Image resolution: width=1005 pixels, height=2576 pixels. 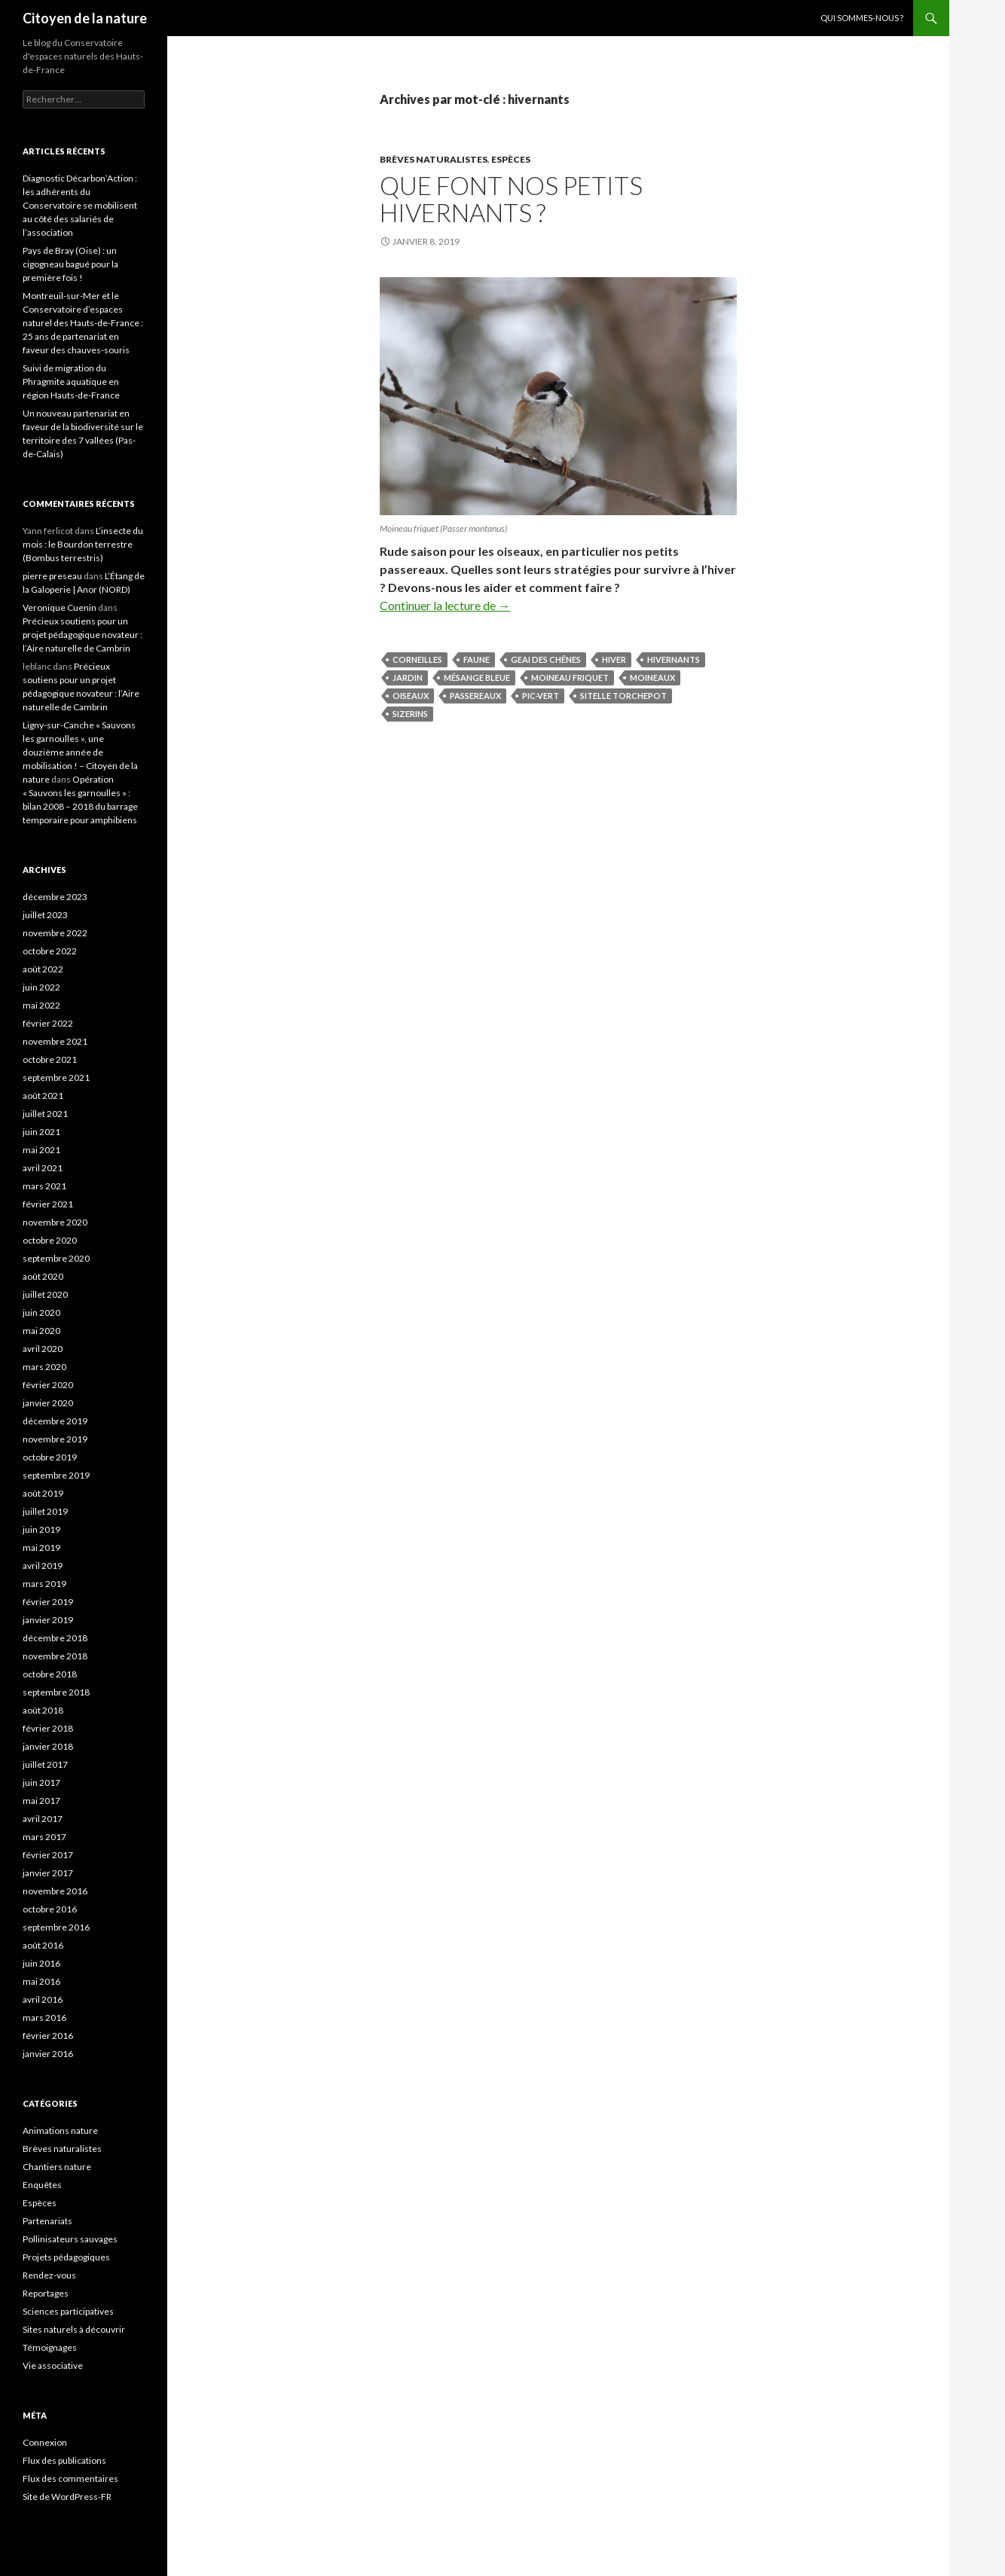 What do you see at coordinates (57, 2166) in the screenshot?
I see `Chantiers nature` at bounding box center [57, 2166].